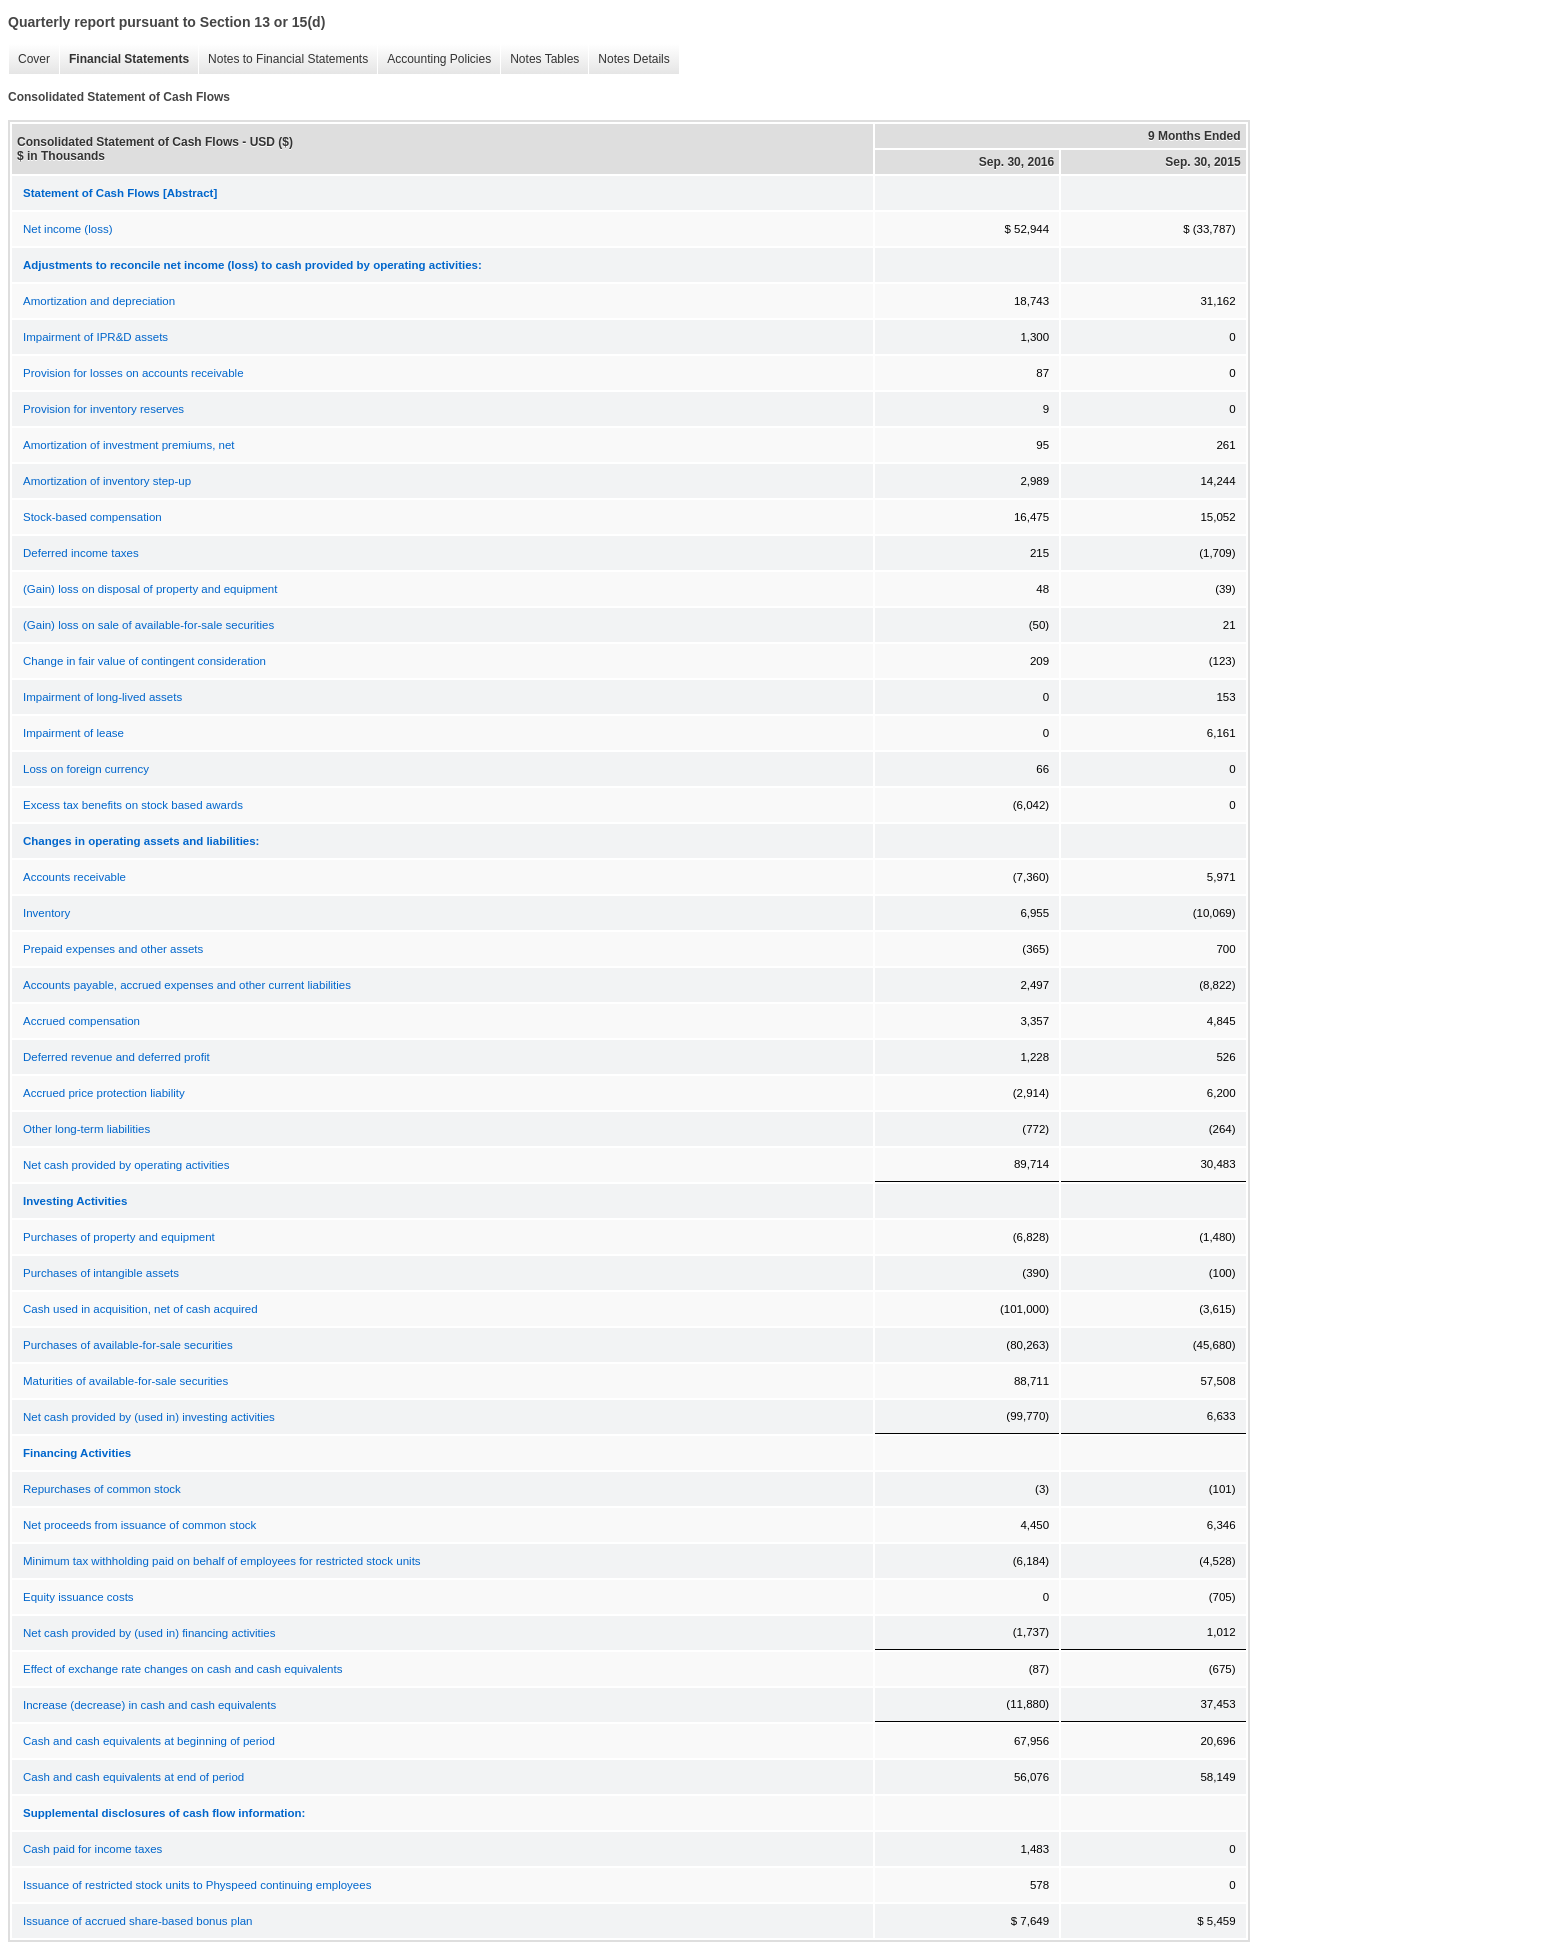 This screenshot has width=1568, height=1942. I want to click on Minimum tax withholding paid on behalf of employees for restricted stock units, so click(222, 1561).